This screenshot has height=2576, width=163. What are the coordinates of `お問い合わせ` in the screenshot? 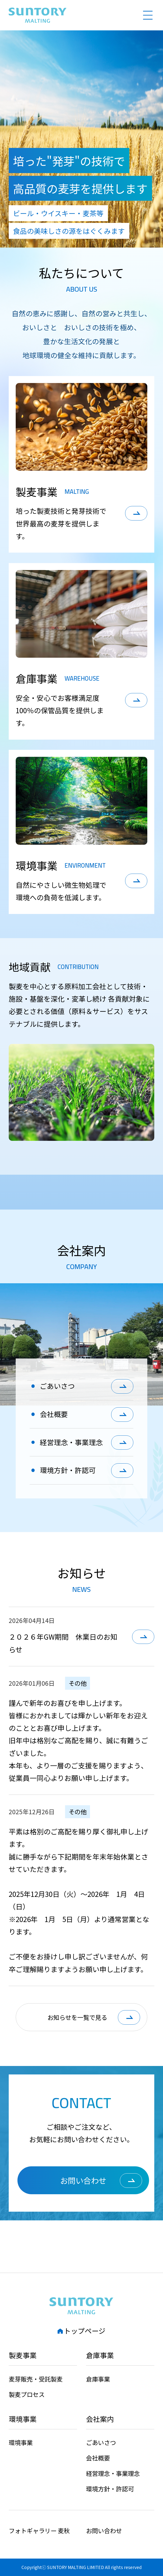 It's located at (104, 2530).